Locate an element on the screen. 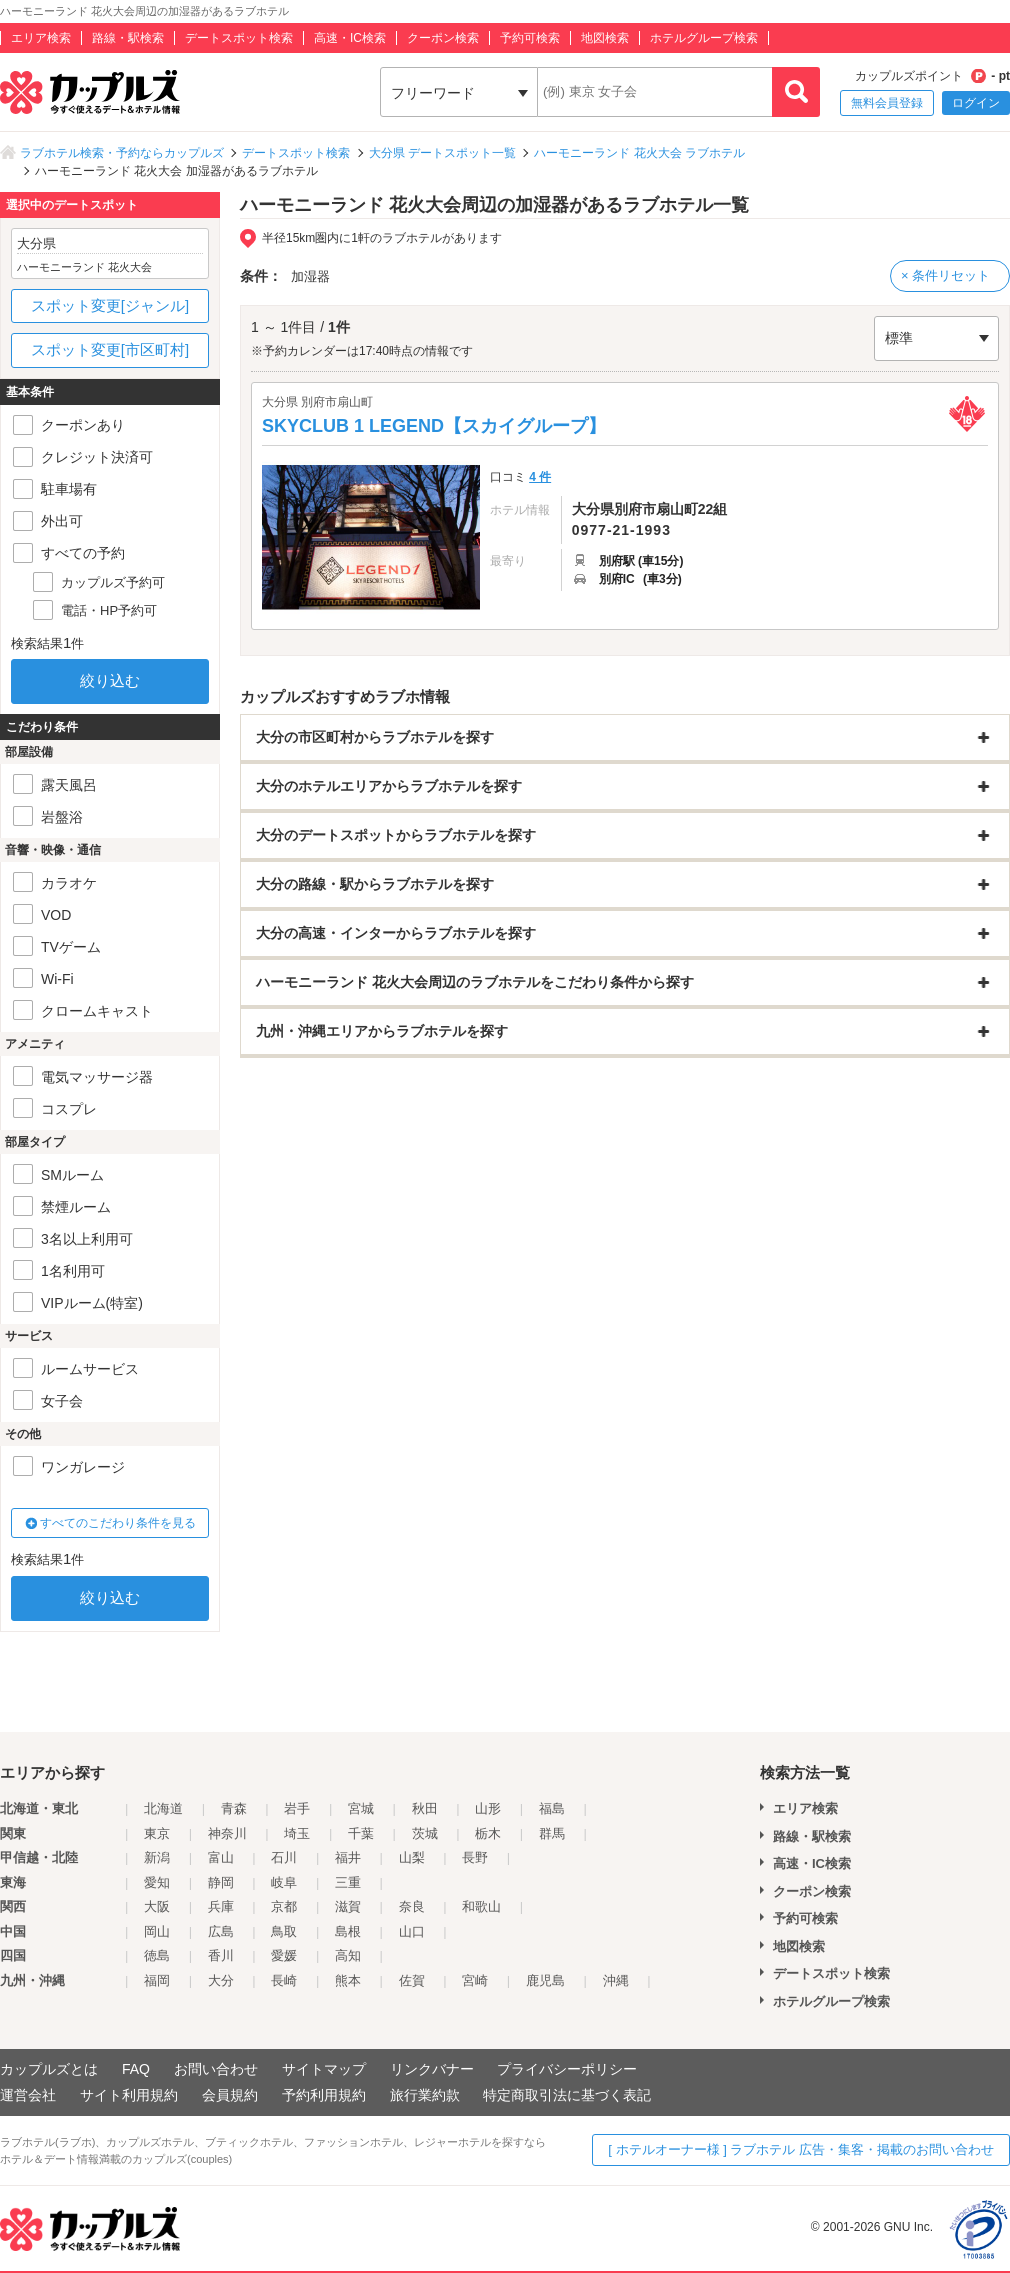 This screenshot has width=1010, height=2273. FAQ is located at coordinates (136, 2069).